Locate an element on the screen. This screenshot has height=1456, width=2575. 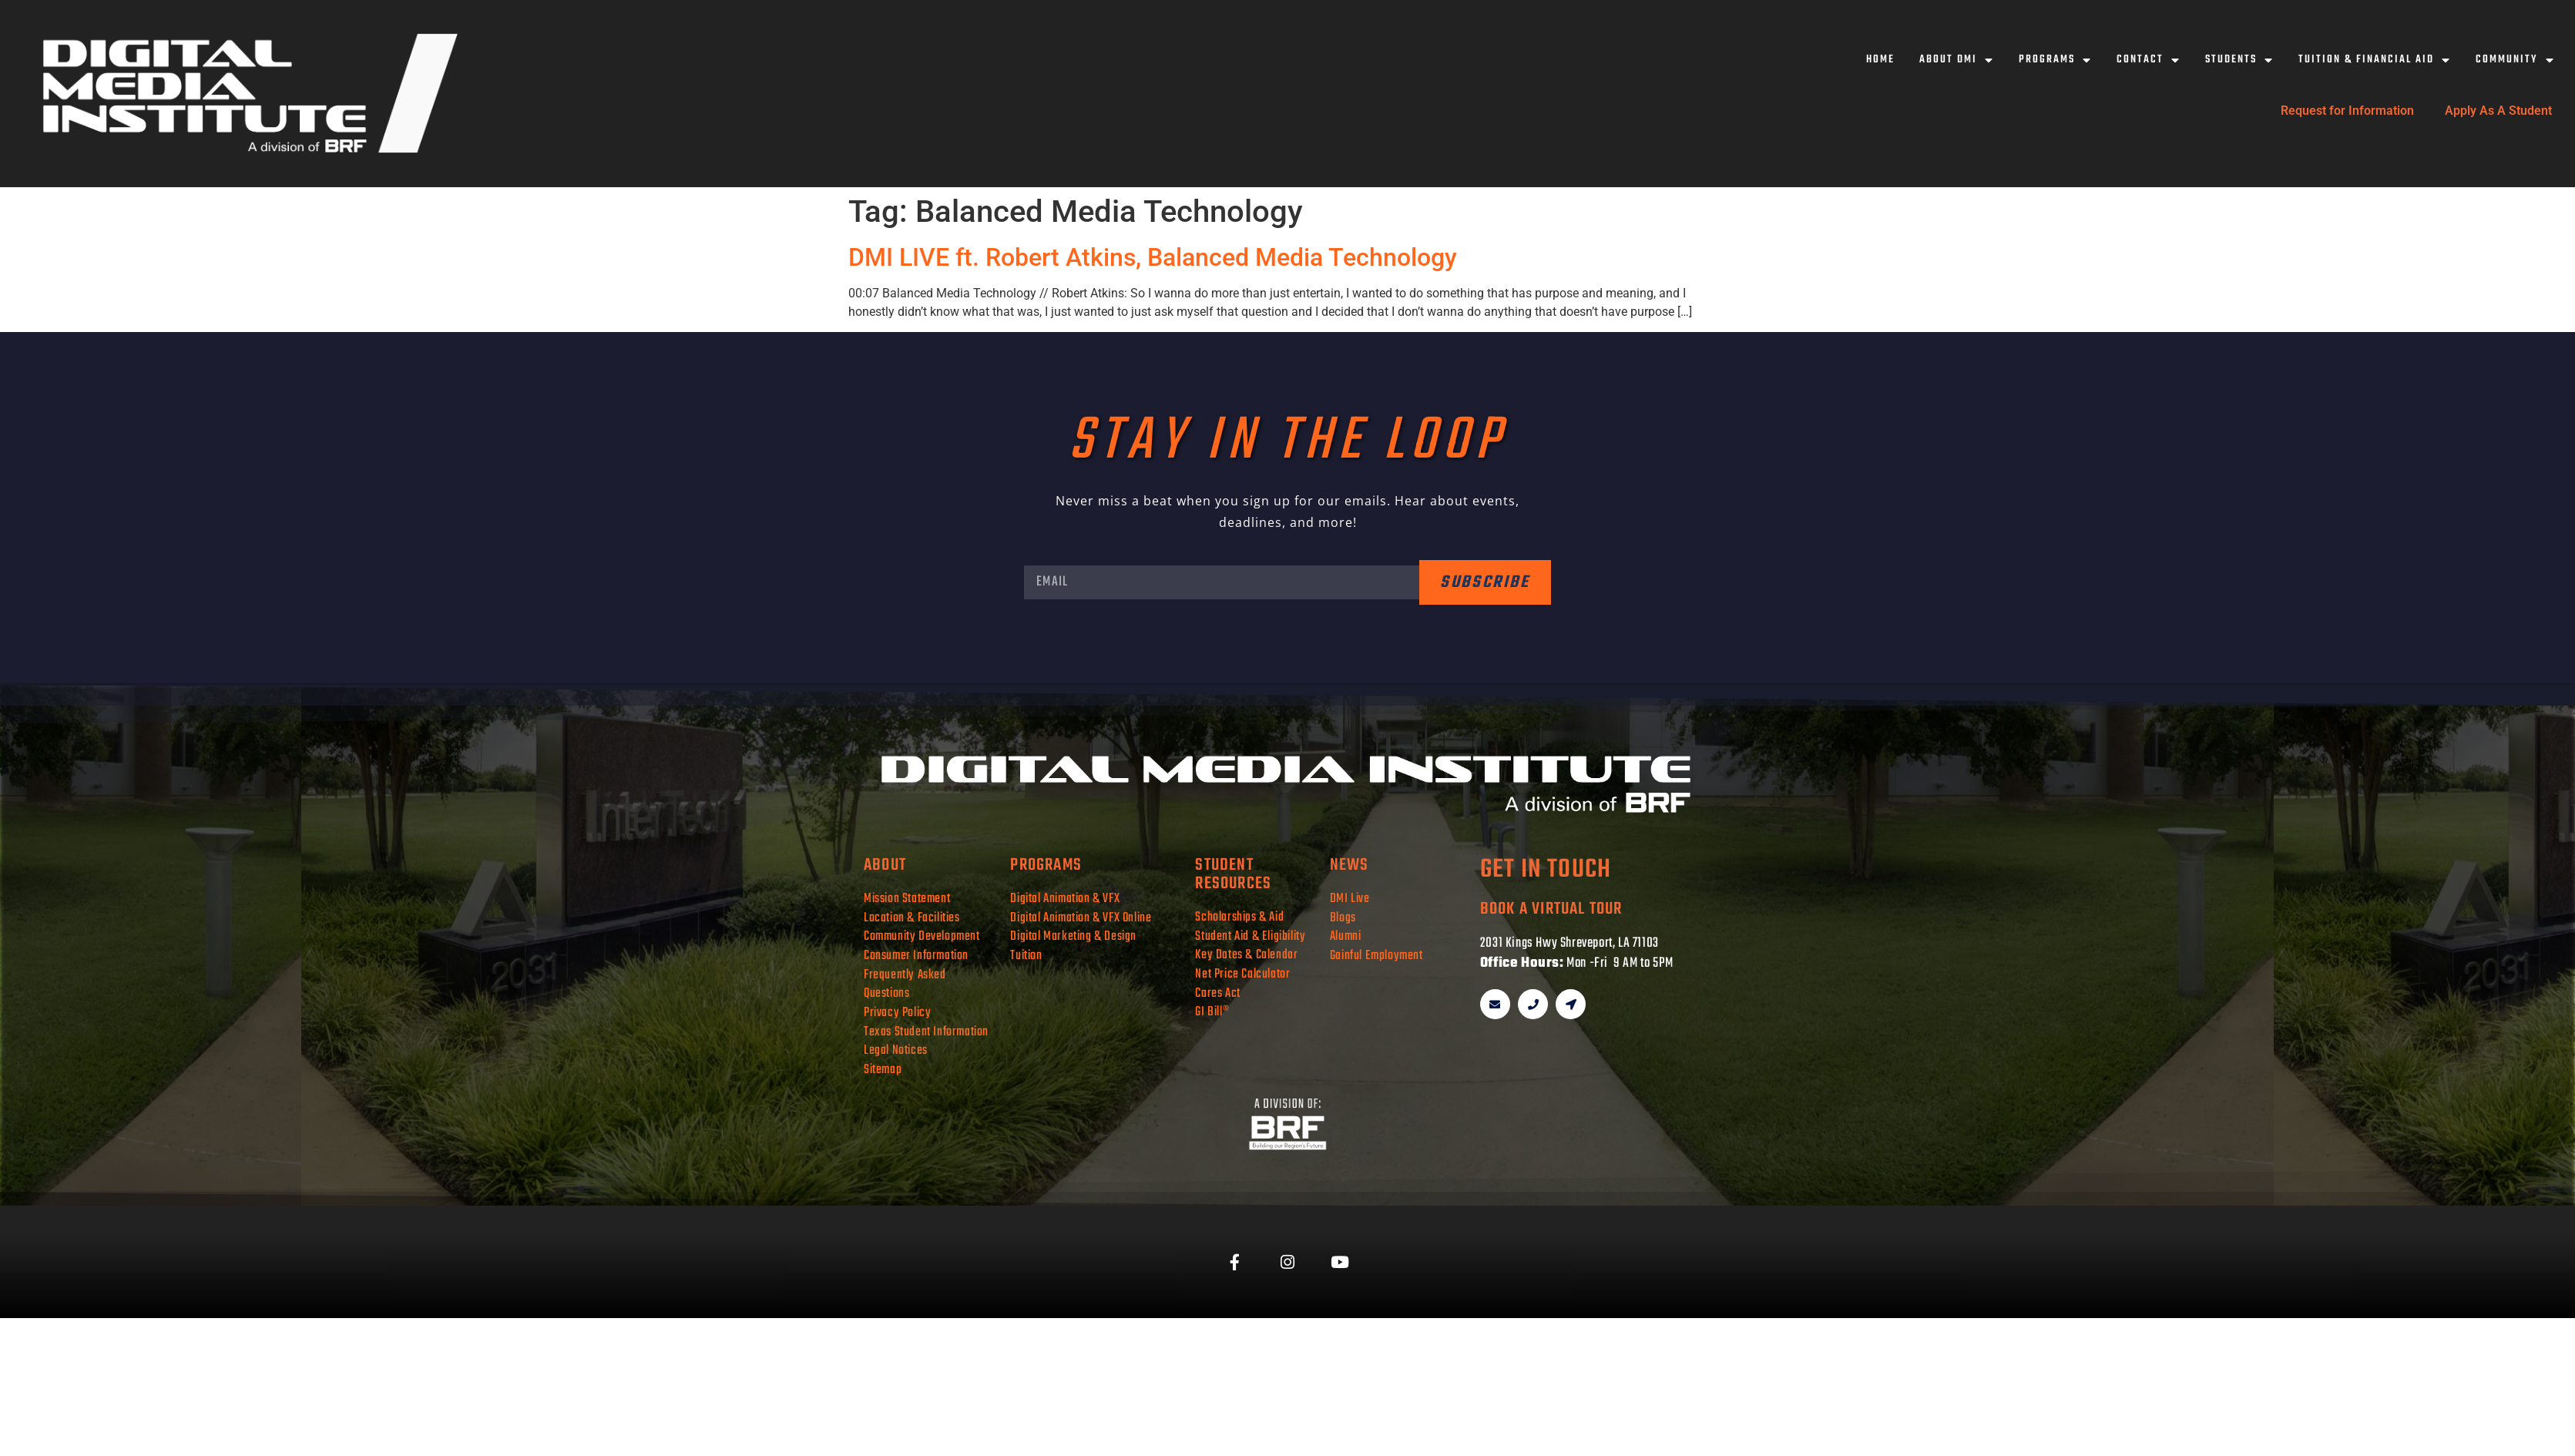
news is located at coordinates (1349, 865).